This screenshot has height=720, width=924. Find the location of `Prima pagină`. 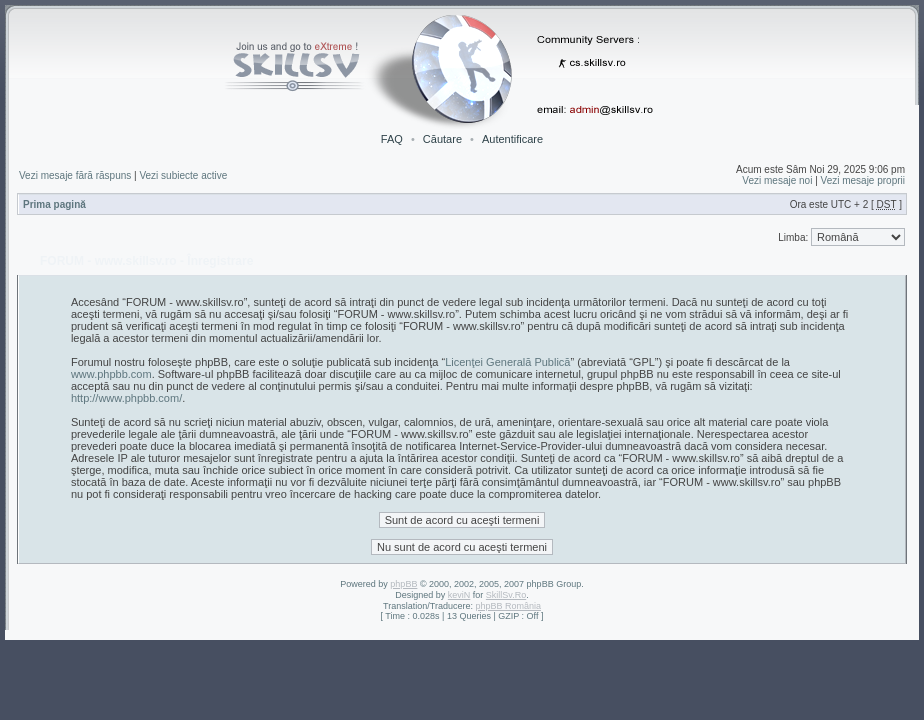

Prima pagină is located at coordinates (54, 204).